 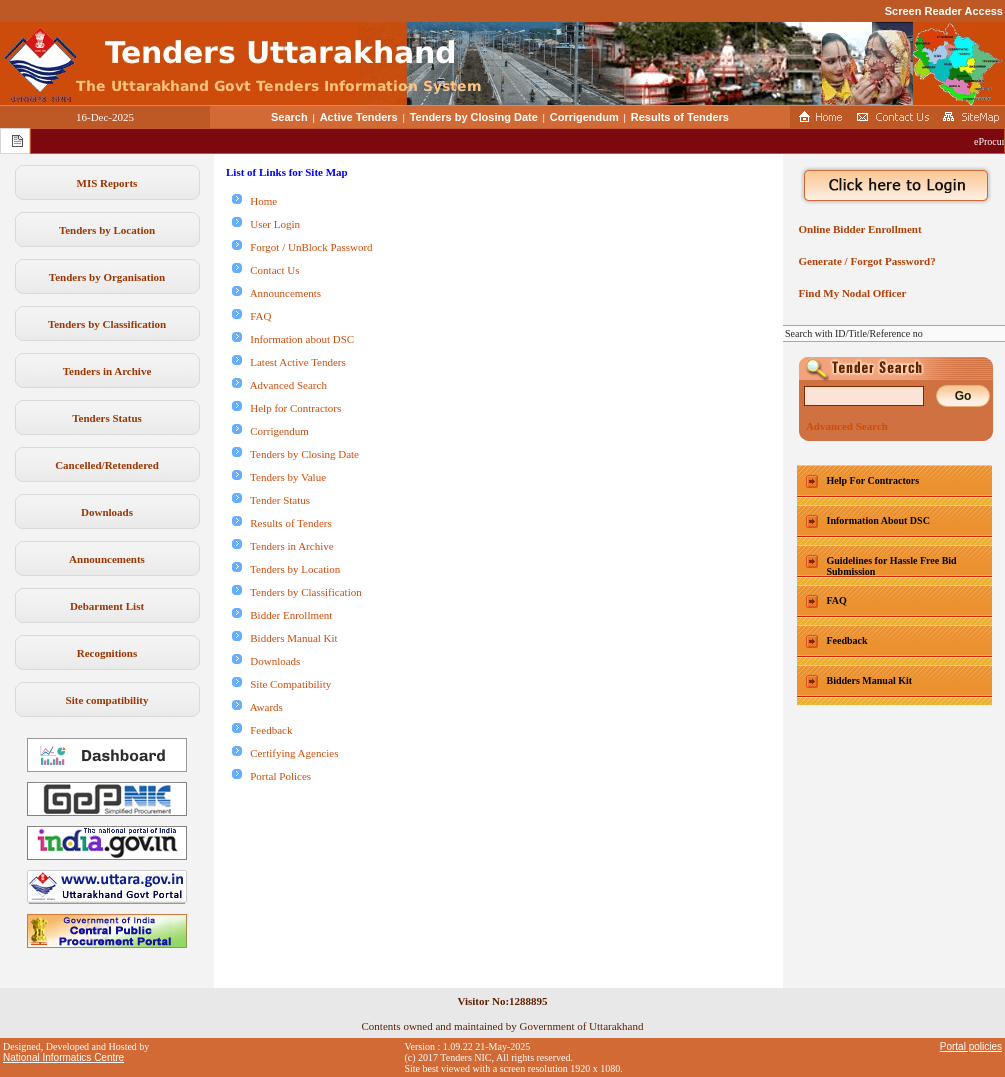 What do you see at coordinates (265, 270) in the screenshot?
I see `Contact Us` at bounding box center [265, 270].